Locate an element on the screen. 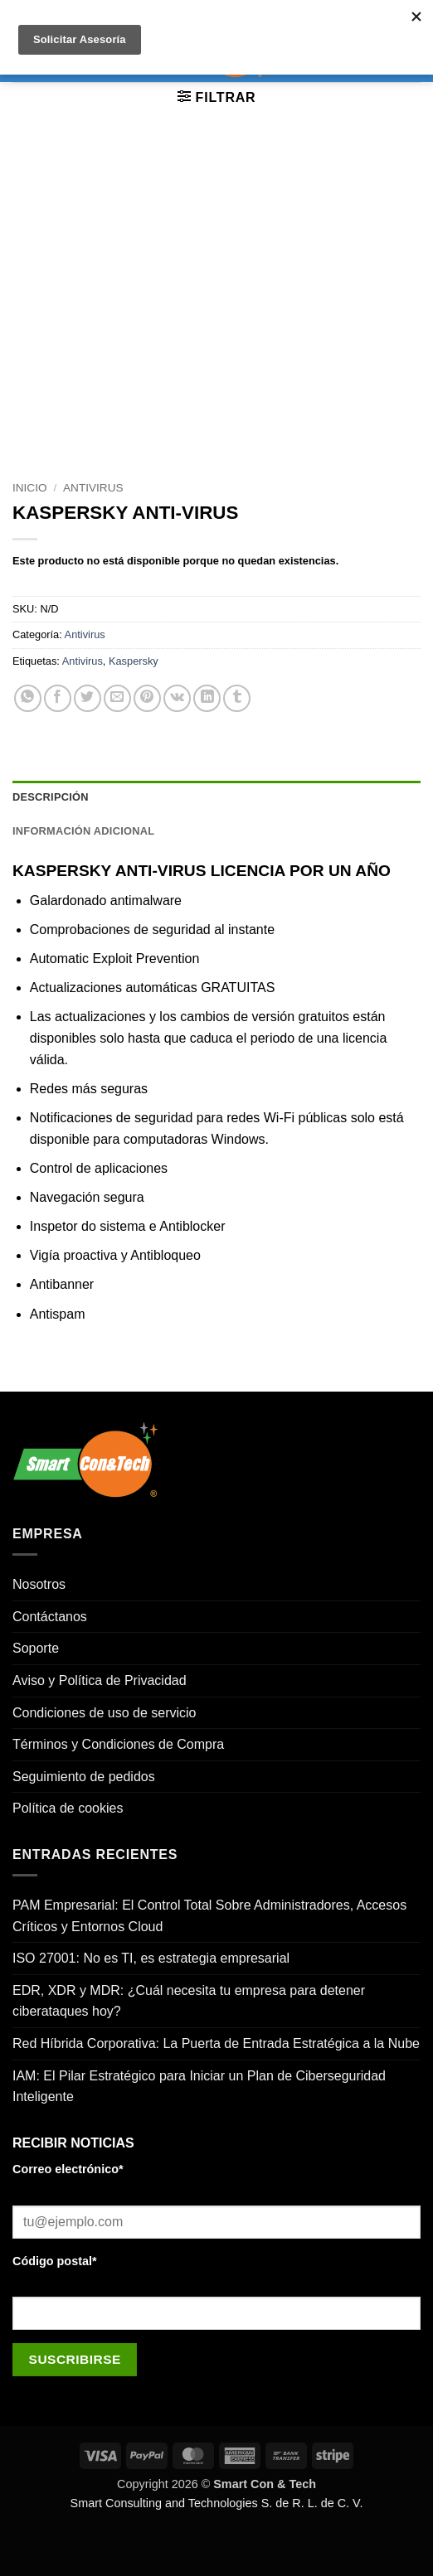 This screenshot has height=2576, width=433. [Envía por email] is located at coordinates (117, 698).